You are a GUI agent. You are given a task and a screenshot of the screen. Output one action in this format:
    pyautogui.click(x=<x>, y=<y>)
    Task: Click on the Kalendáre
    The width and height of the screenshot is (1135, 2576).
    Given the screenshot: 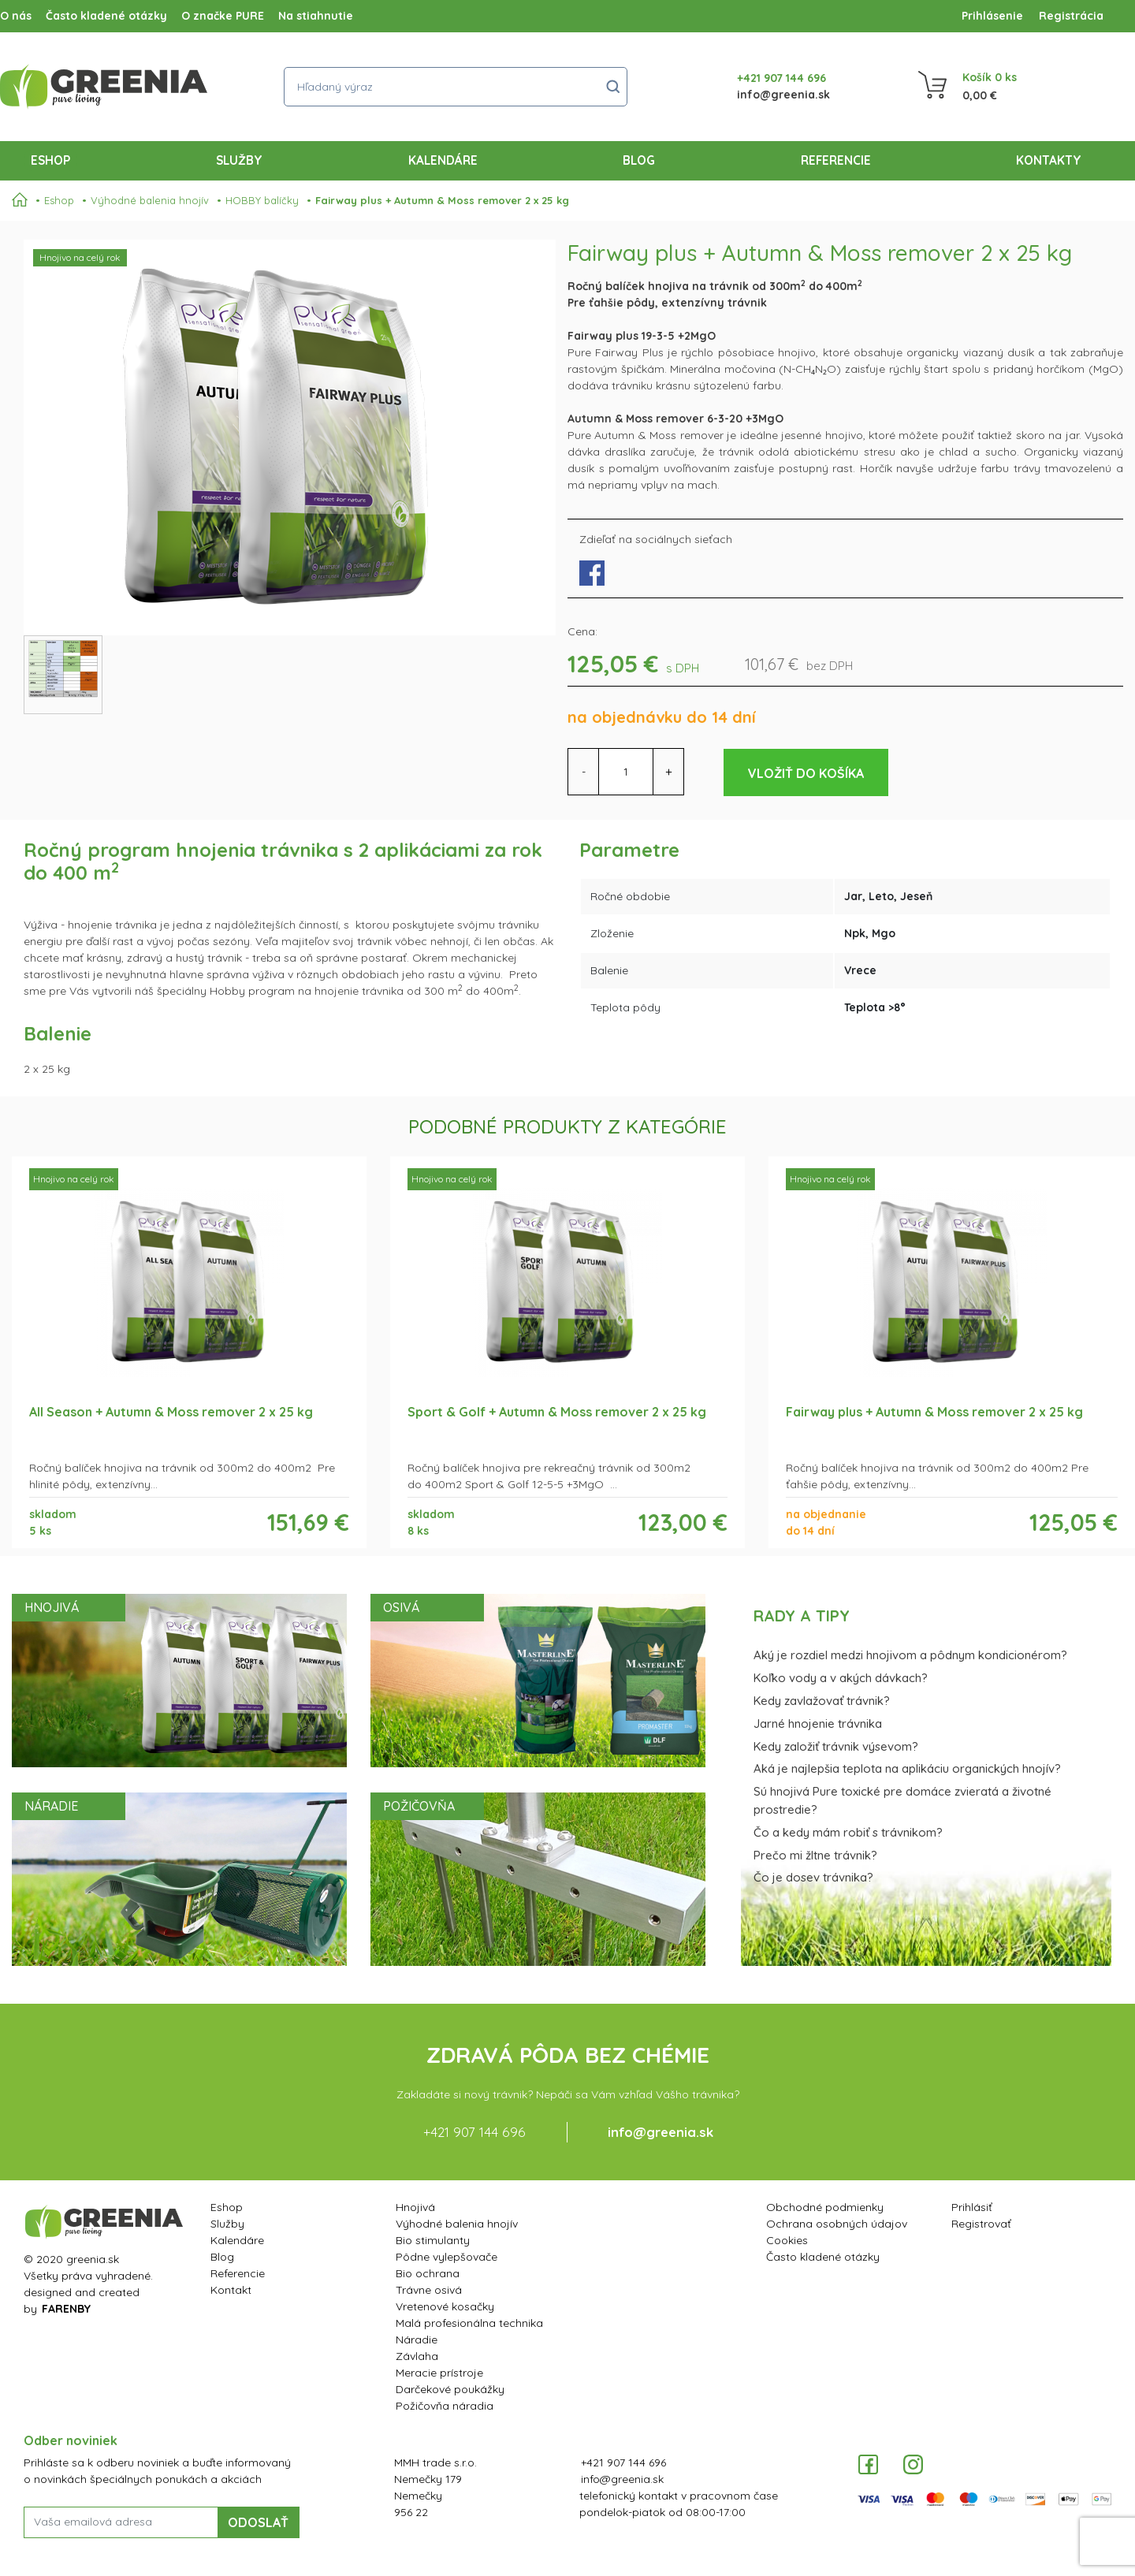 What is the action you would take?
    pyautogui.click(x=443, y=160)
    